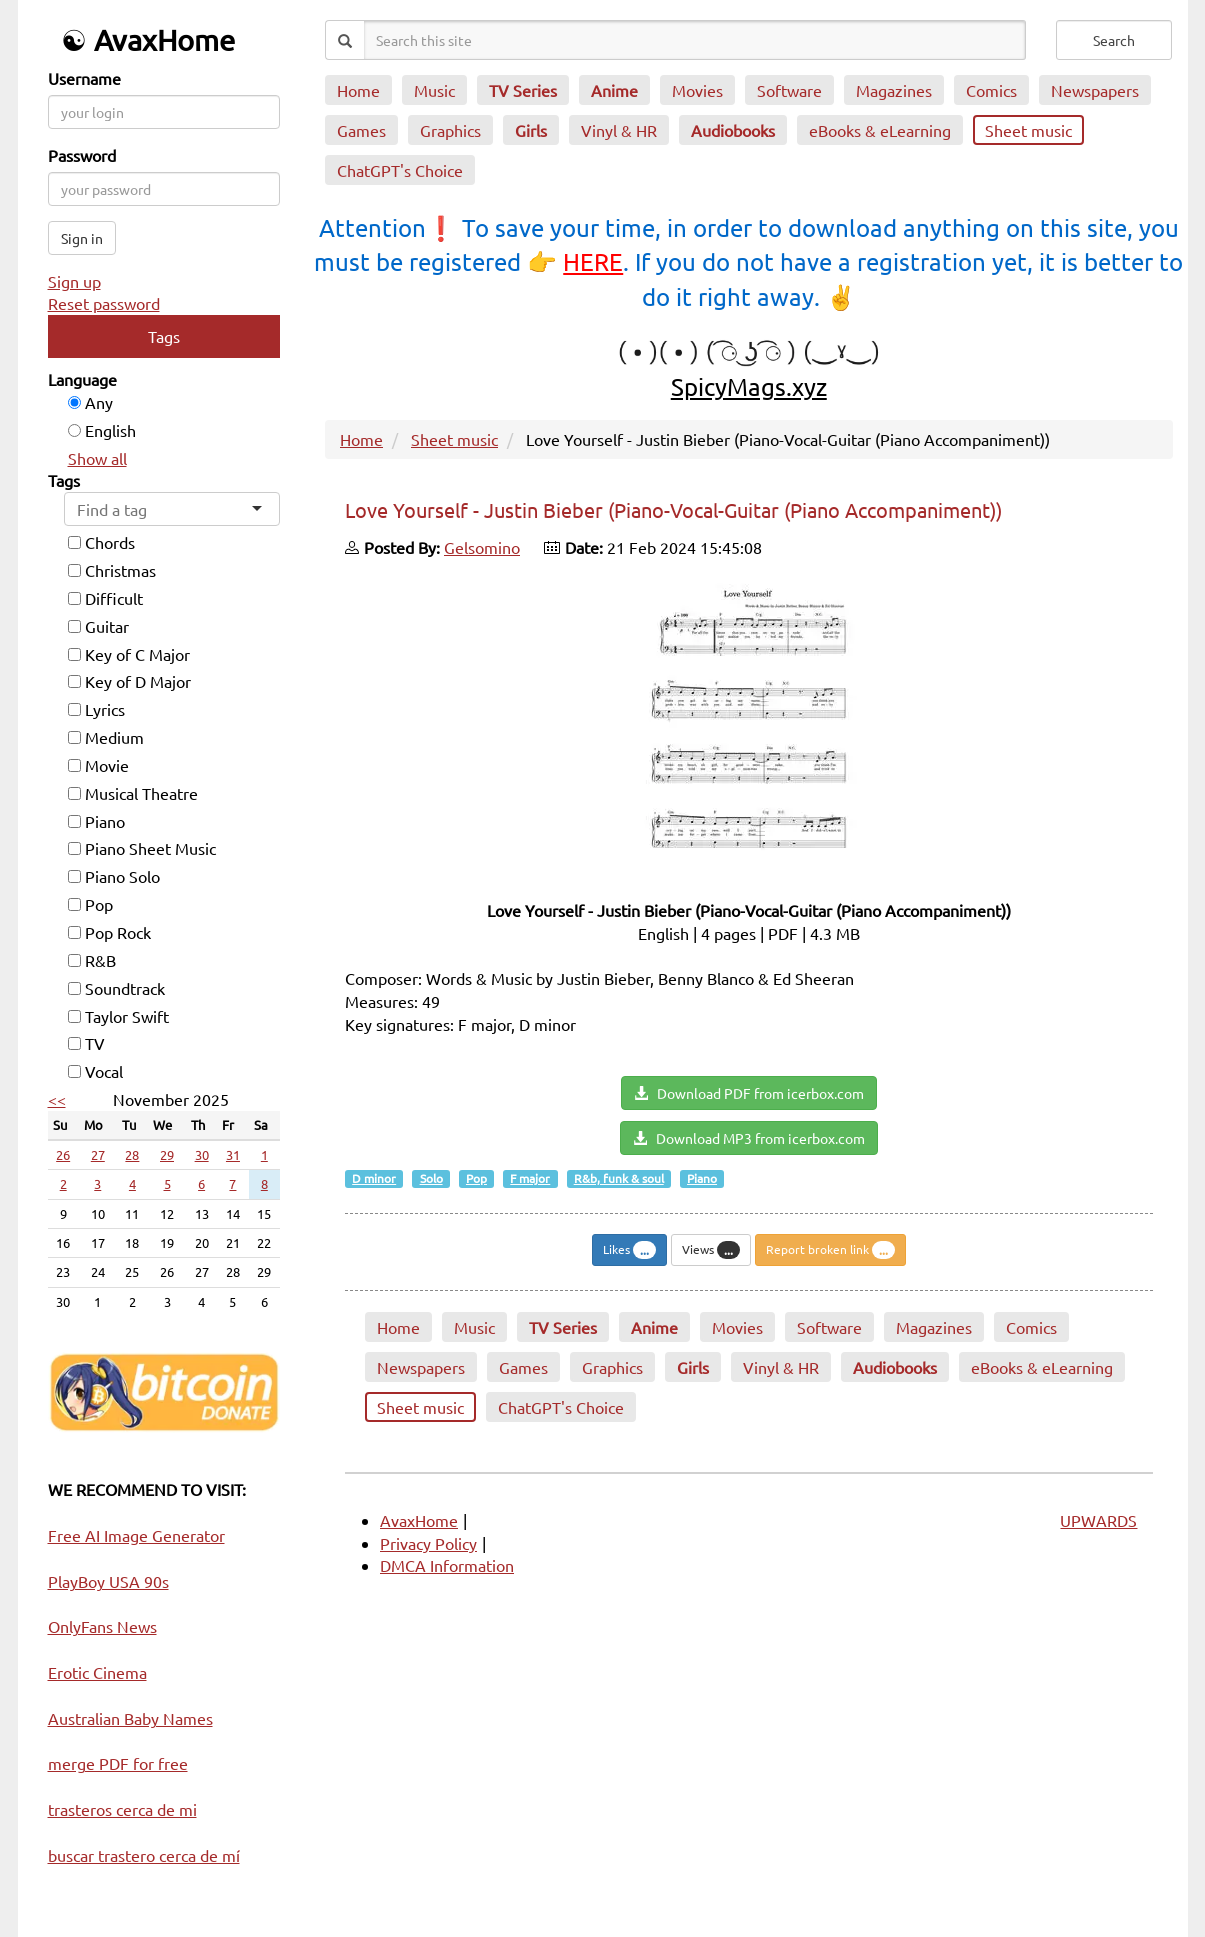 This screenshot has width=1205, height=1937. I want to click on Reset password, so click(104, 303).